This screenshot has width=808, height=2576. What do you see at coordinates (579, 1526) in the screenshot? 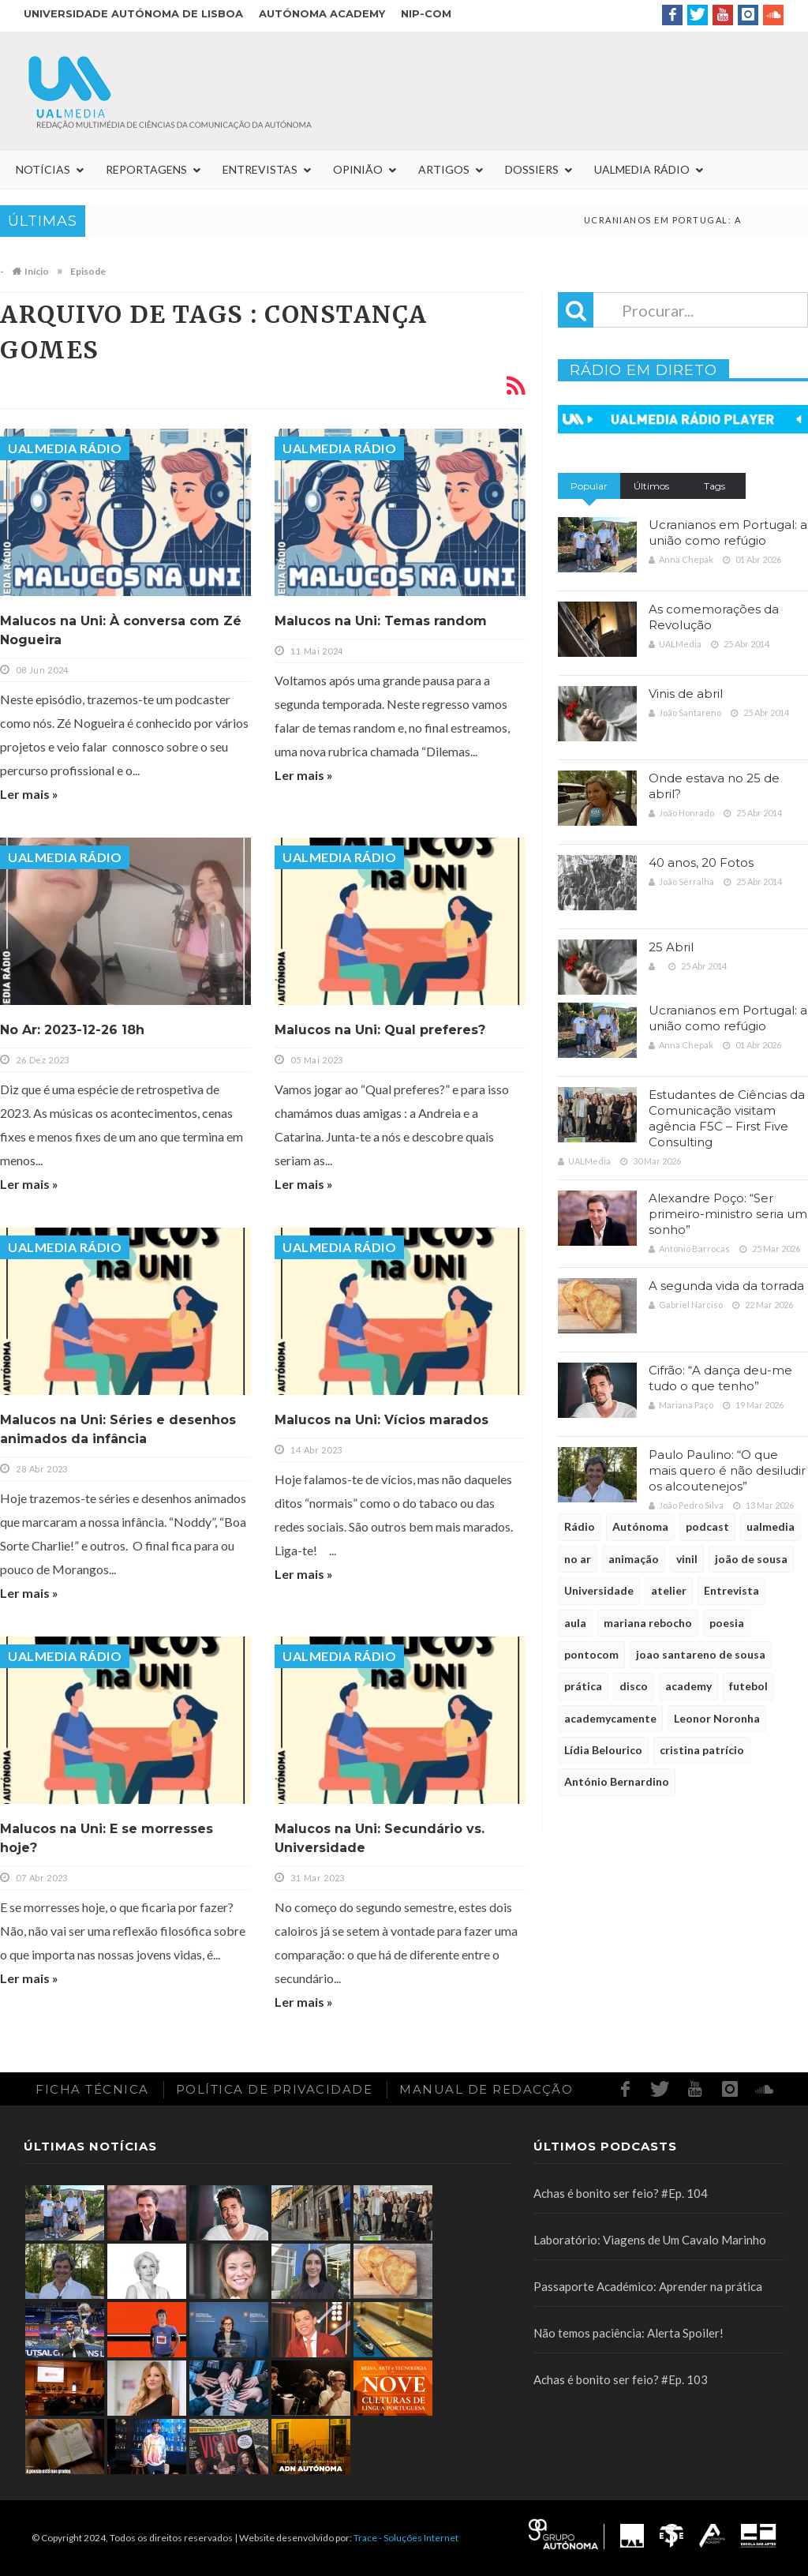
I see `Rádio` at bounding box center [579, 1526].